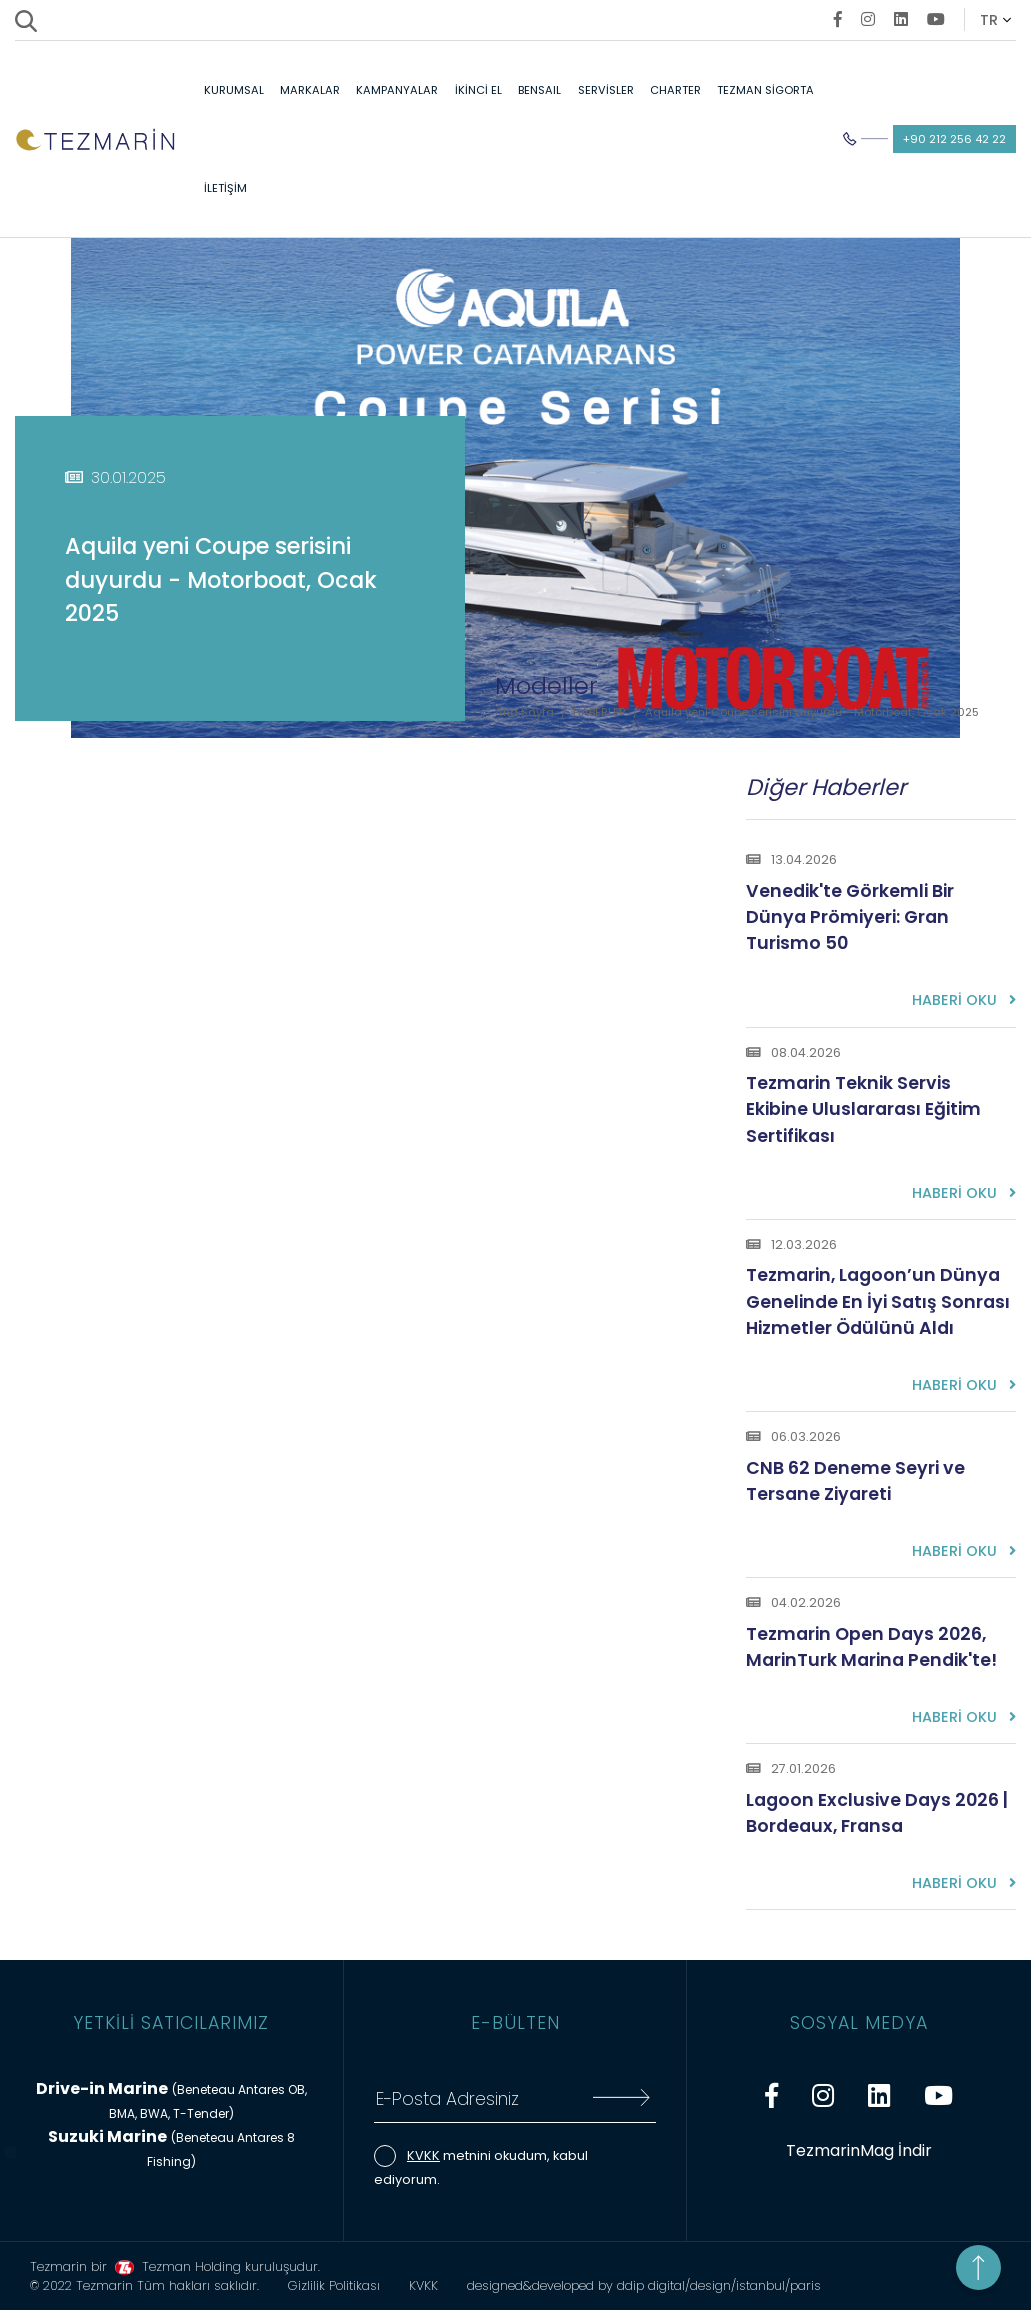  What do you see at coordinates (621, 2100) in the screenshot?
I see `[E-Bültene Kayıt Ol]` at bounding box center [621, 2100].